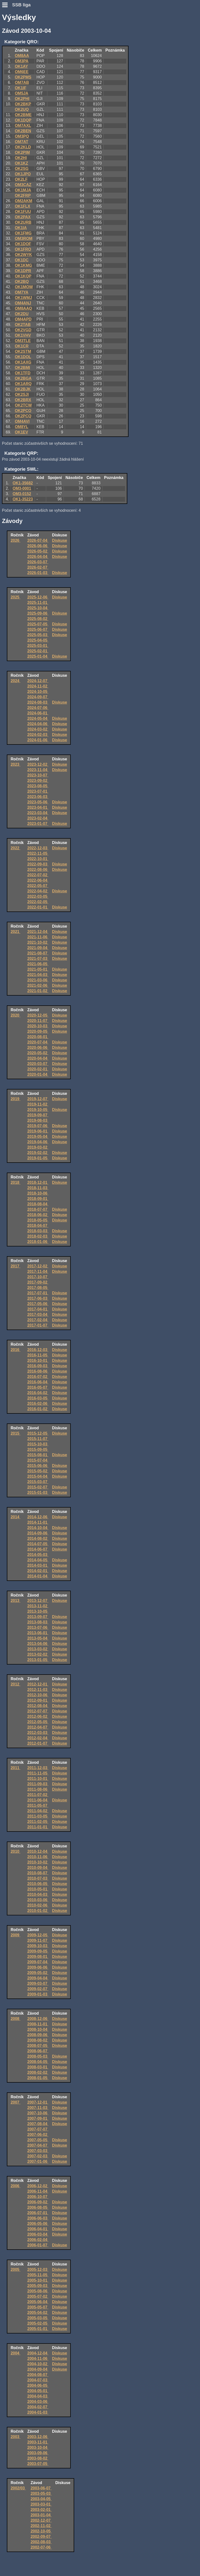 The width and height of the screenshot is (200, 2576). Describe the element at coordinates (15, 1517) in the screenshot. I see `2014` at that location.